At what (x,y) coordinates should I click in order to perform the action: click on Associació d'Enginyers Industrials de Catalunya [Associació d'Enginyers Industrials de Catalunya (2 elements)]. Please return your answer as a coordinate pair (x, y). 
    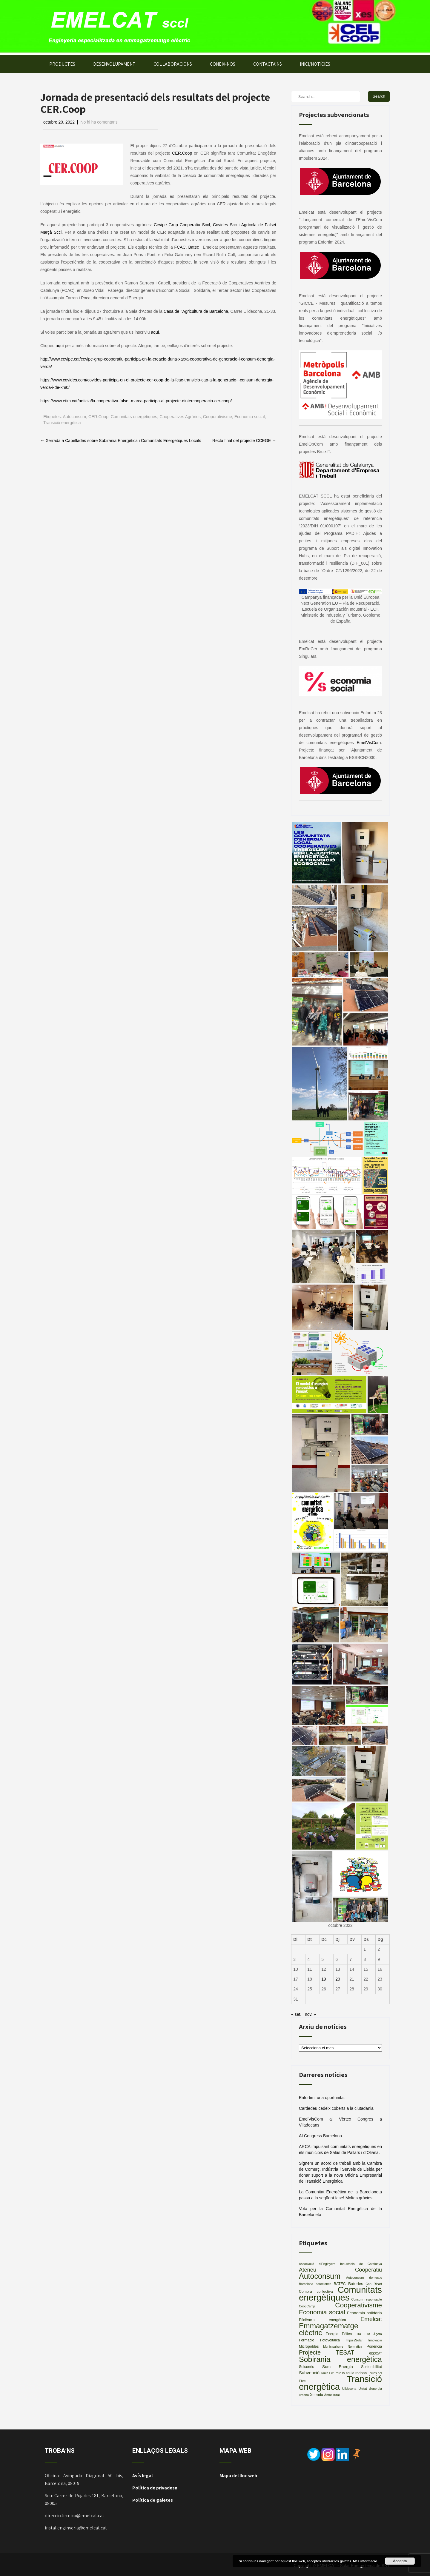
    Looking at the image, I should click on (340, 2264).